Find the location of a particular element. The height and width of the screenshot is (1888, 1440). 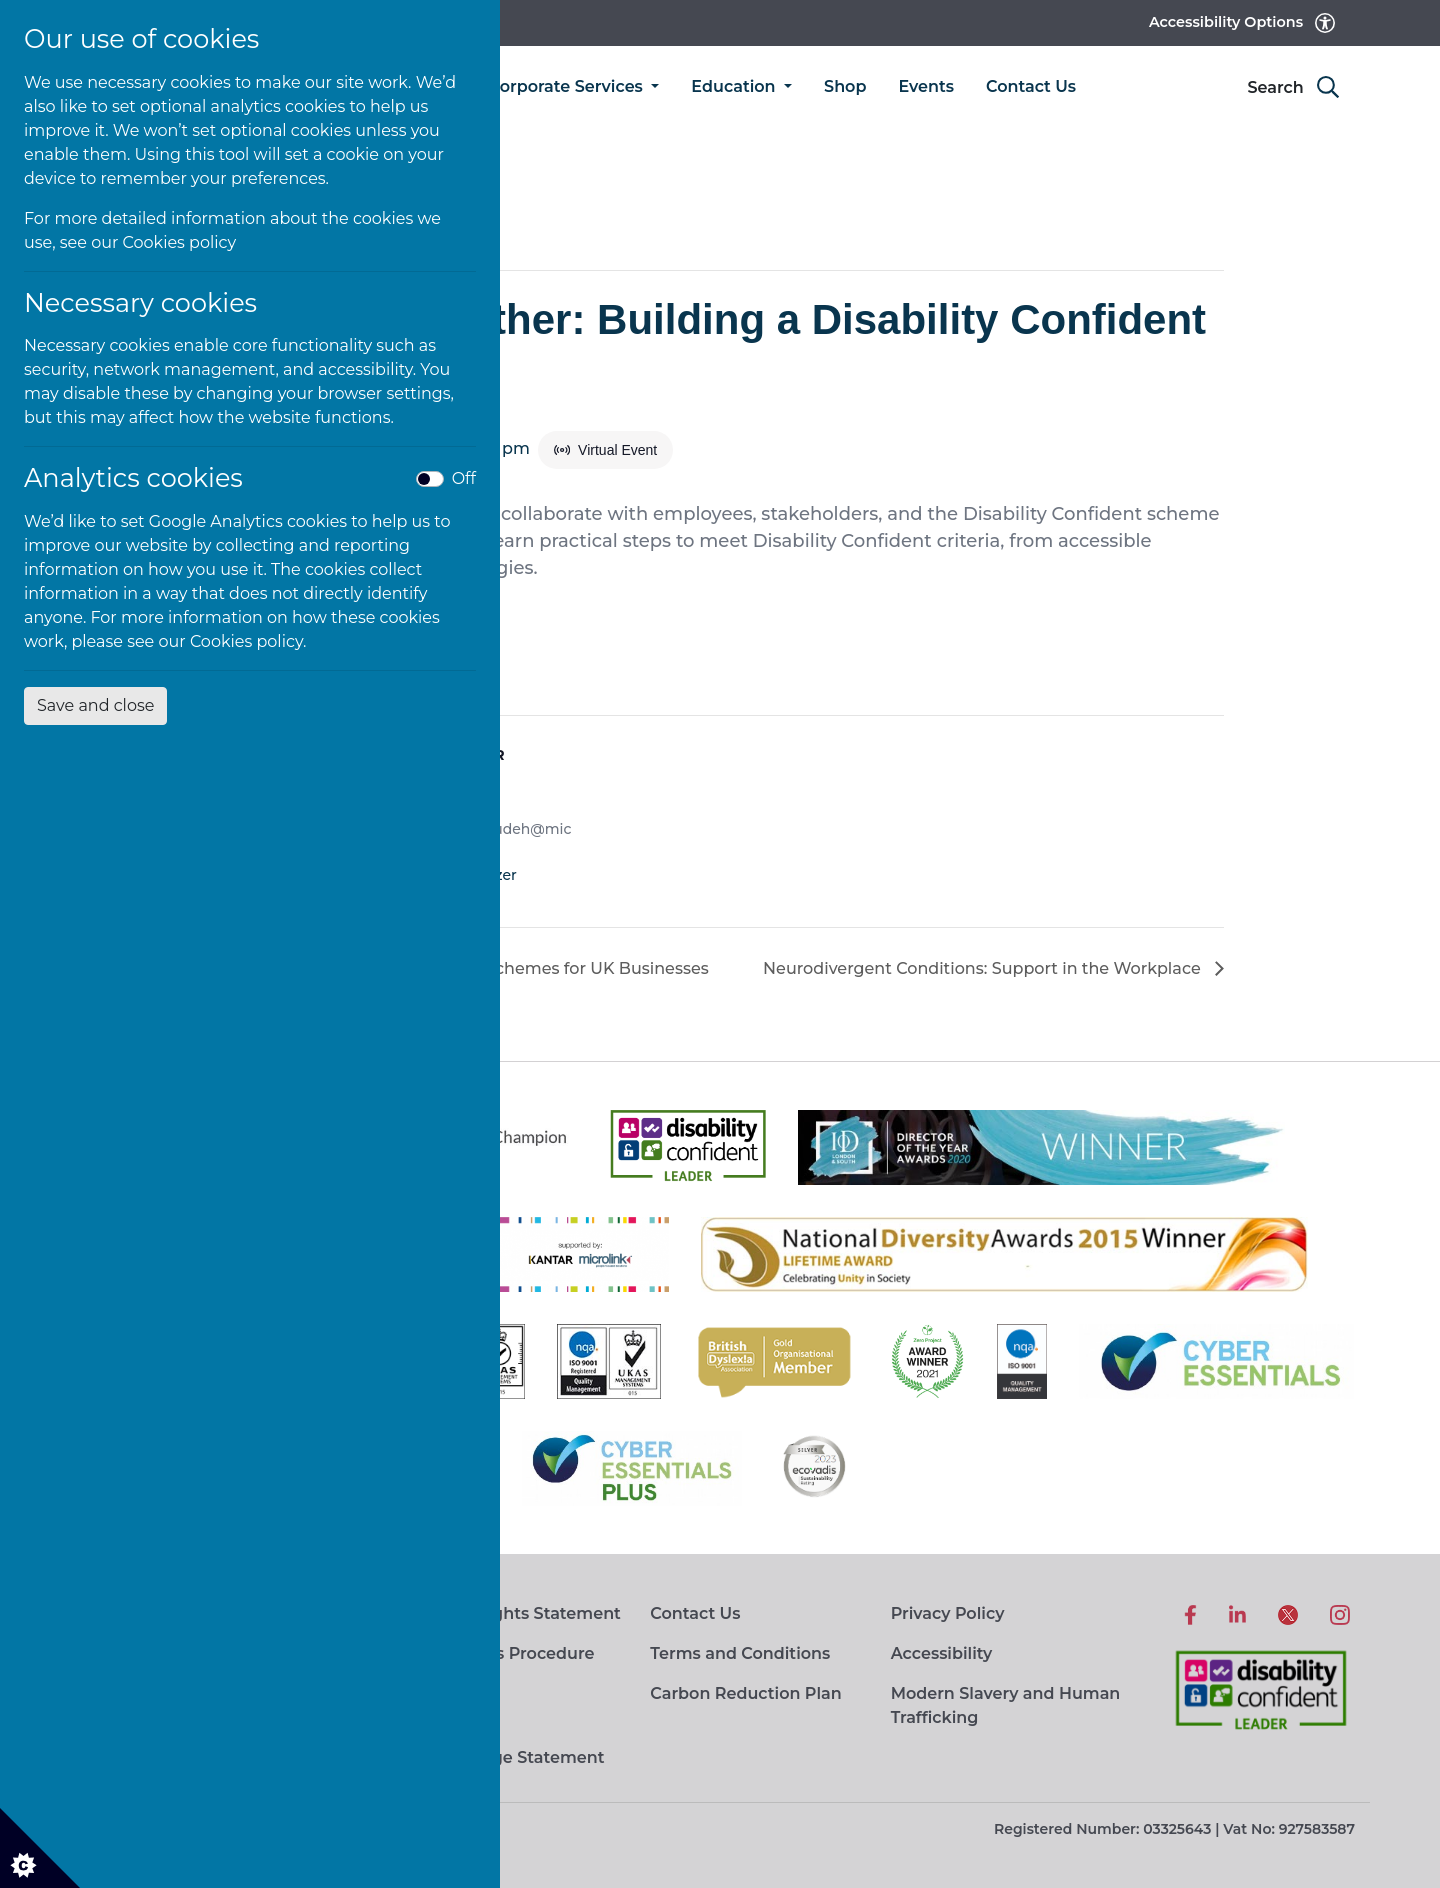

Events is located at coordinates (926, 86).